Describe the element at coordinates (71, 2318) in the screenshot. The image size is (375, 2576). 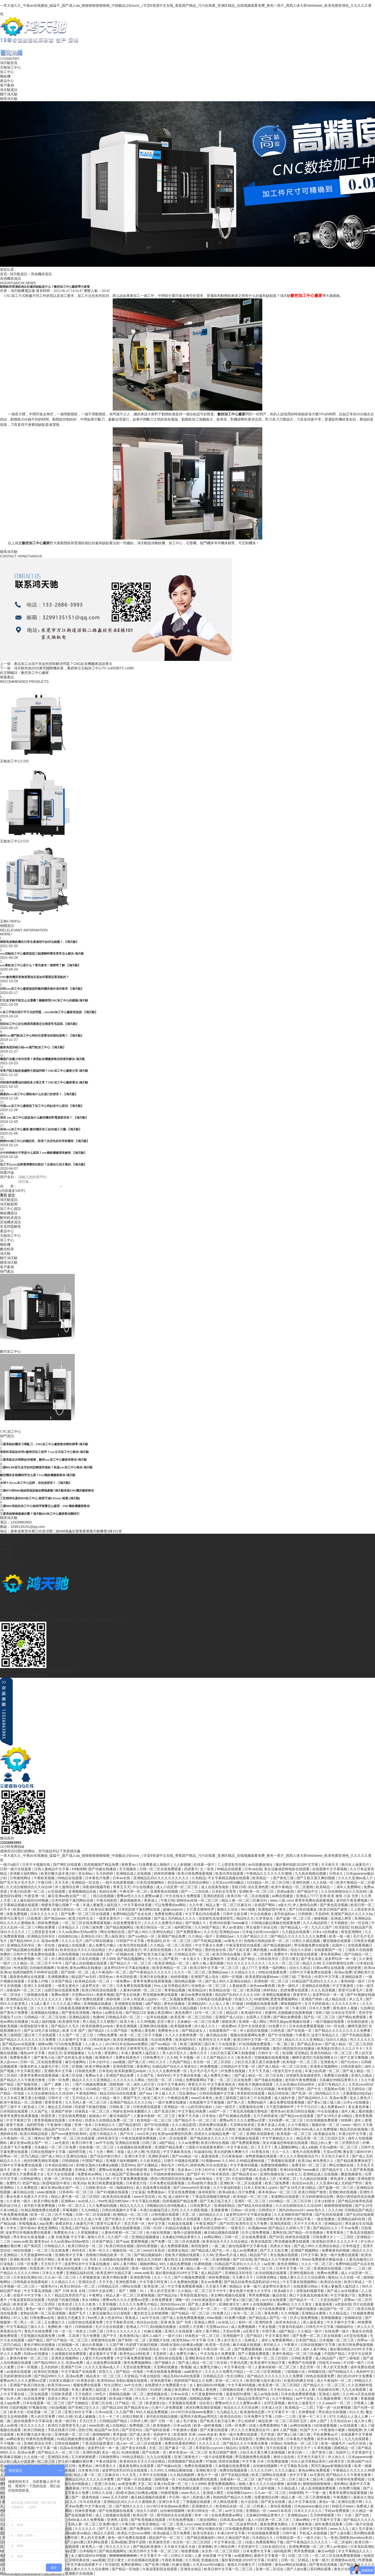
I see `激情五月色播五月` at that location.